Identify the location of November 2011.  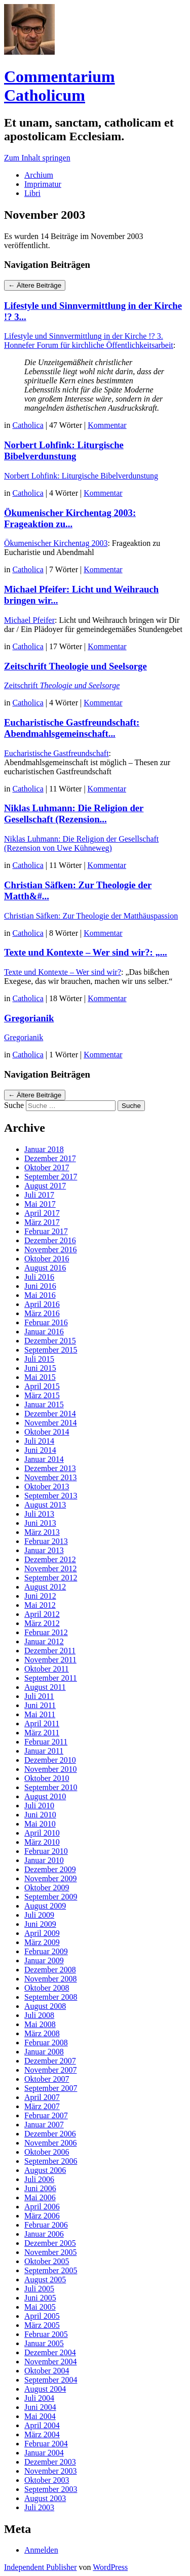
(50, 1659).